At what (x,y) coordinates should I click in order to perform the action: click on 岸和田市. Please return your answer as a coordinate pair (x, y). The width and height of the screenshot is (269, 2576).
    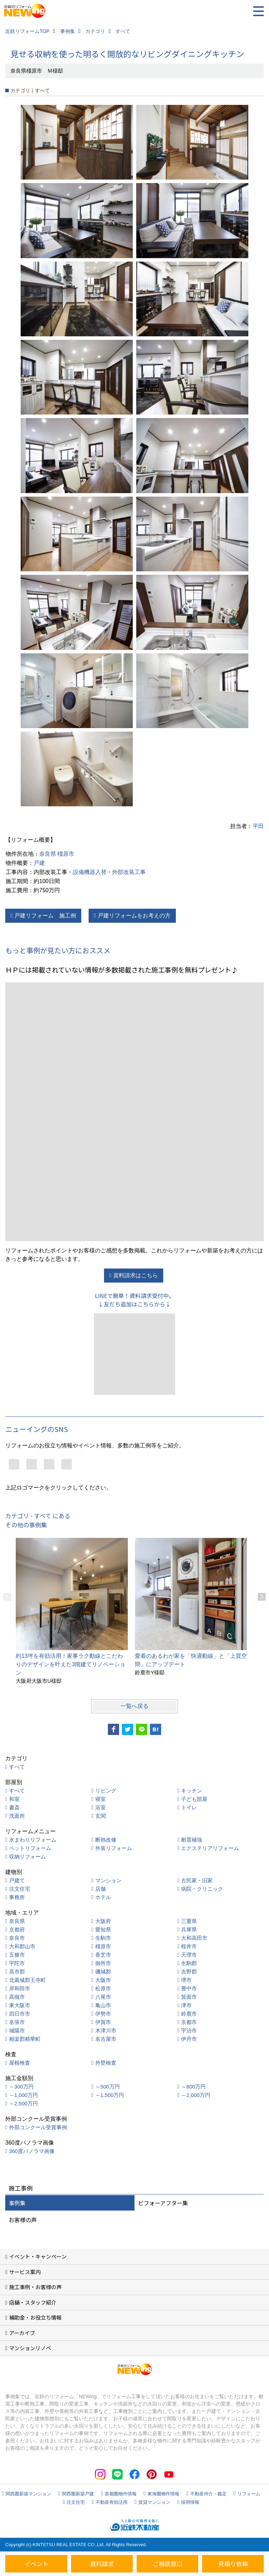
    Looking at the image, I should click on (19, 1988).